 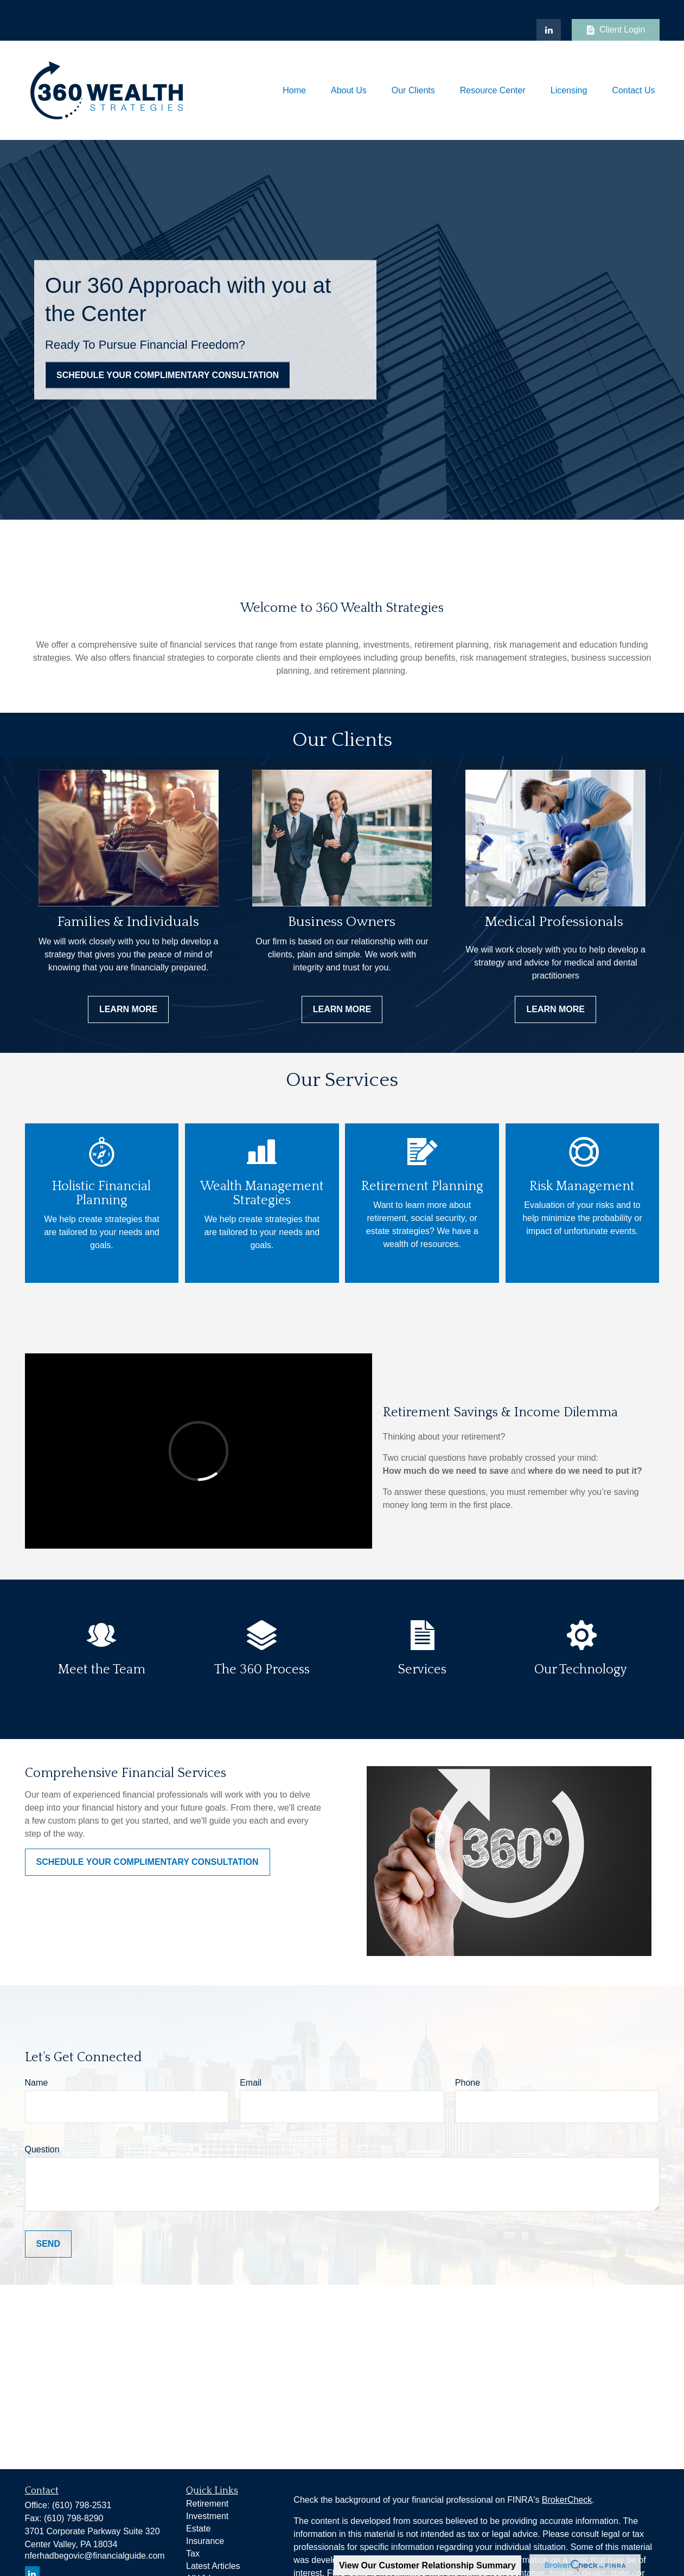 I want to click on Email, so click(x=250, y=2082).